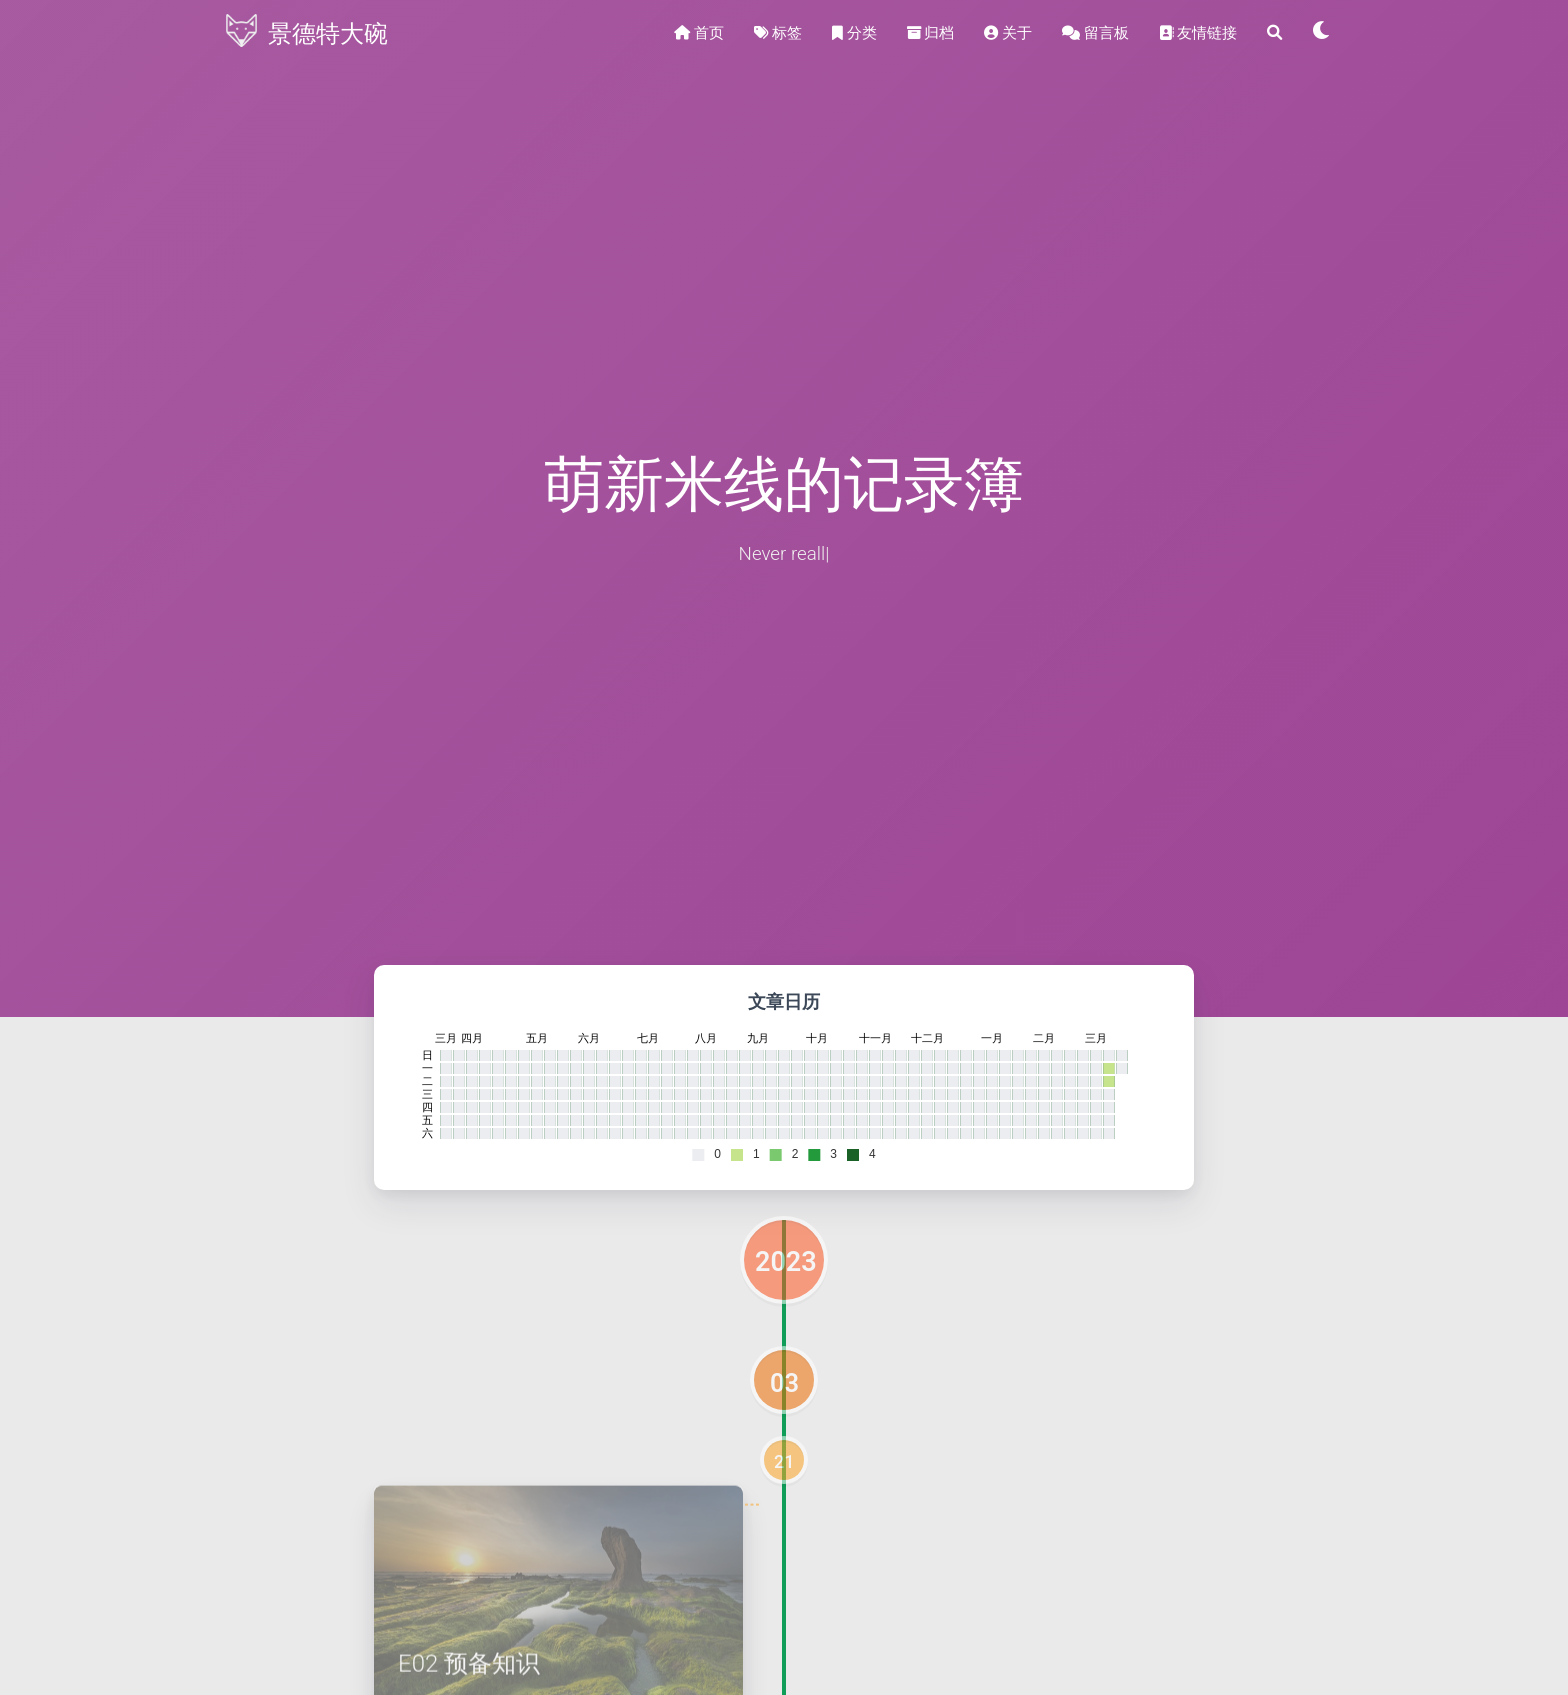  What do you see at coordinates (784, 1383) in the screenshot?
I see `03` at bounding box center [784, 1383].